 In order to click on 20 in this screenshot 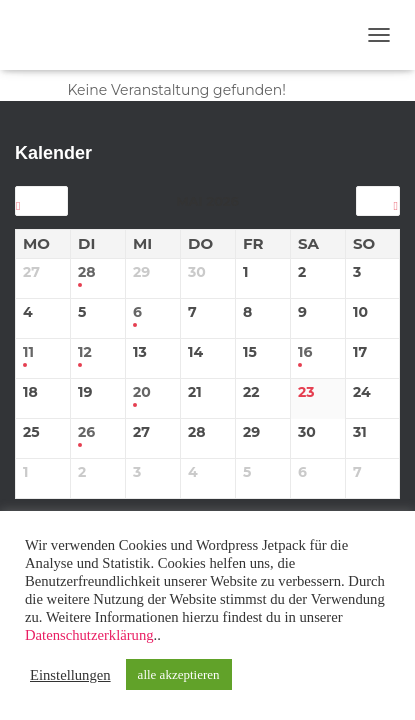, I will do `click(142, 392)`.